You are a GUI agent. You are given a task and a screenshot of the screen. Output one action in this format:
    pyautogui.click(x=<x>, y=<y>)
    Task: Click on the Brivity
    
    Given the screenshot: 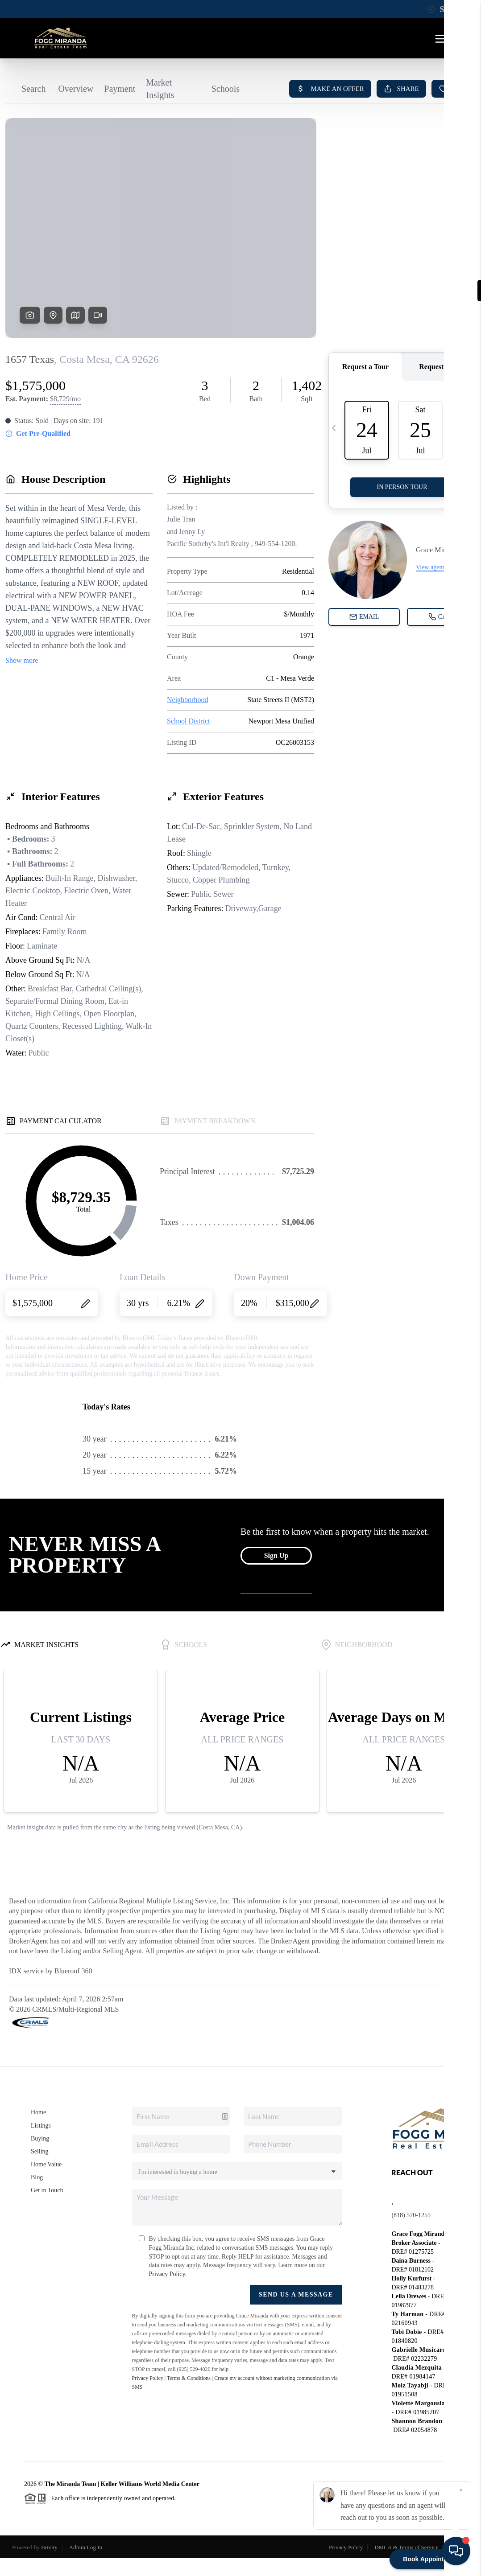 What is the action you would take?
    pyautogui.click(x=49, y=2547)
    